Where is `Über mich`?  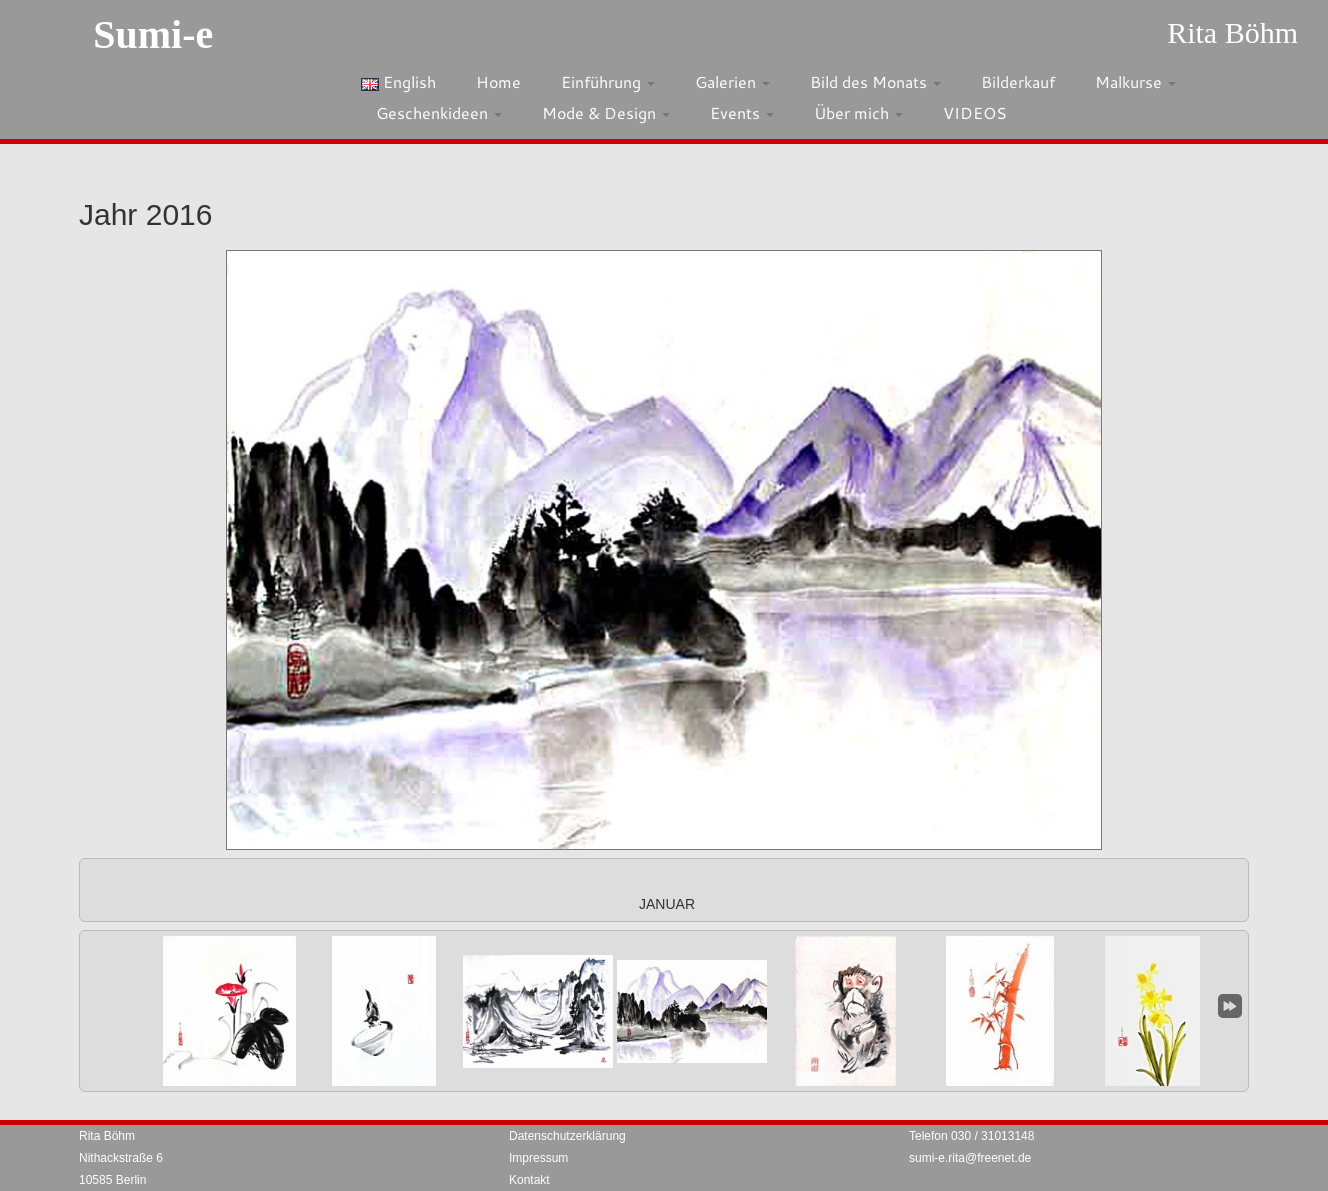 Über mich is located at coordinates (858, 112).